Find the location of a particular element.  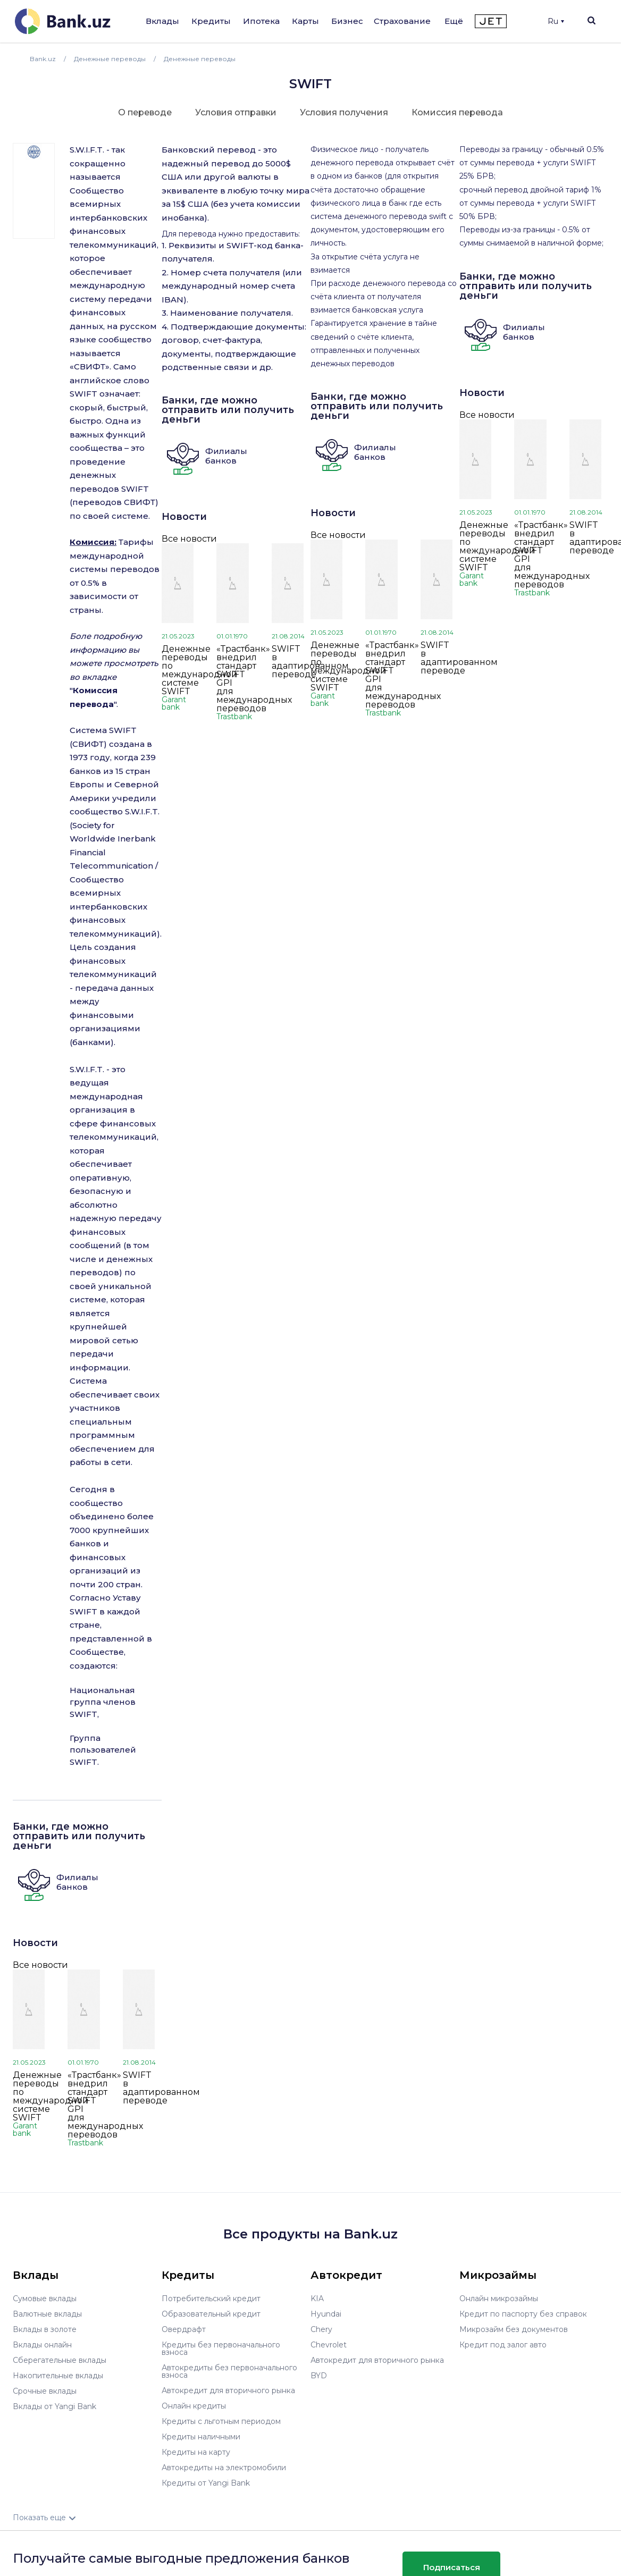

Вклады is located at coordinates (162, 21).